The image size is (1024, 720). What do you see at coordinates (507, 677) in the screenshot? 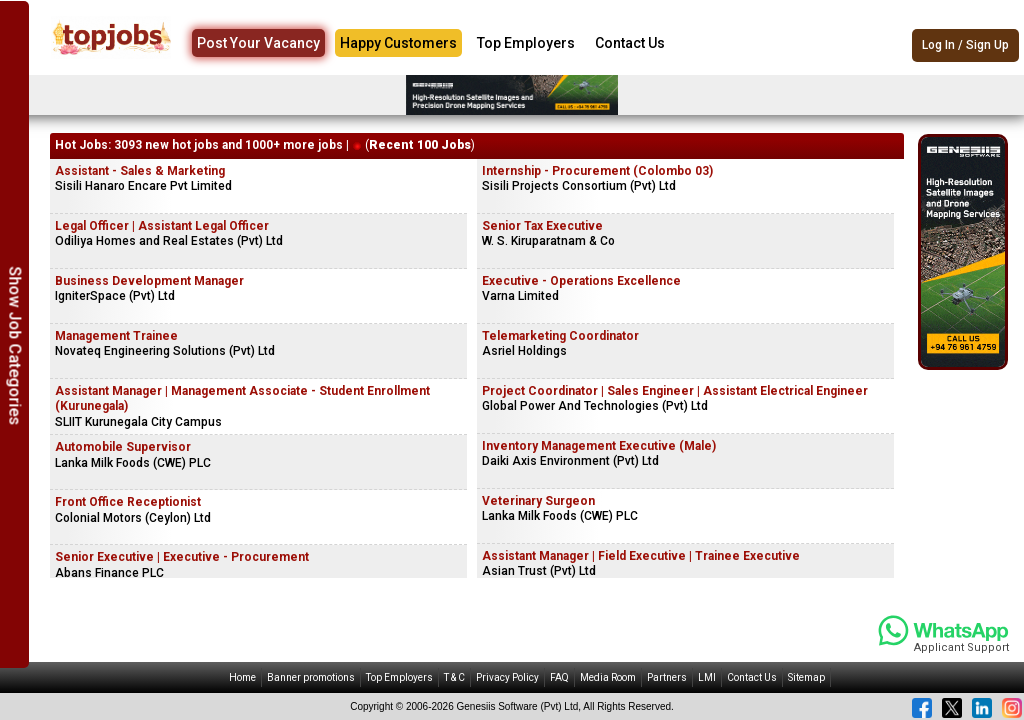
I see `Privacy Policy` at bounding box center [507, 677].